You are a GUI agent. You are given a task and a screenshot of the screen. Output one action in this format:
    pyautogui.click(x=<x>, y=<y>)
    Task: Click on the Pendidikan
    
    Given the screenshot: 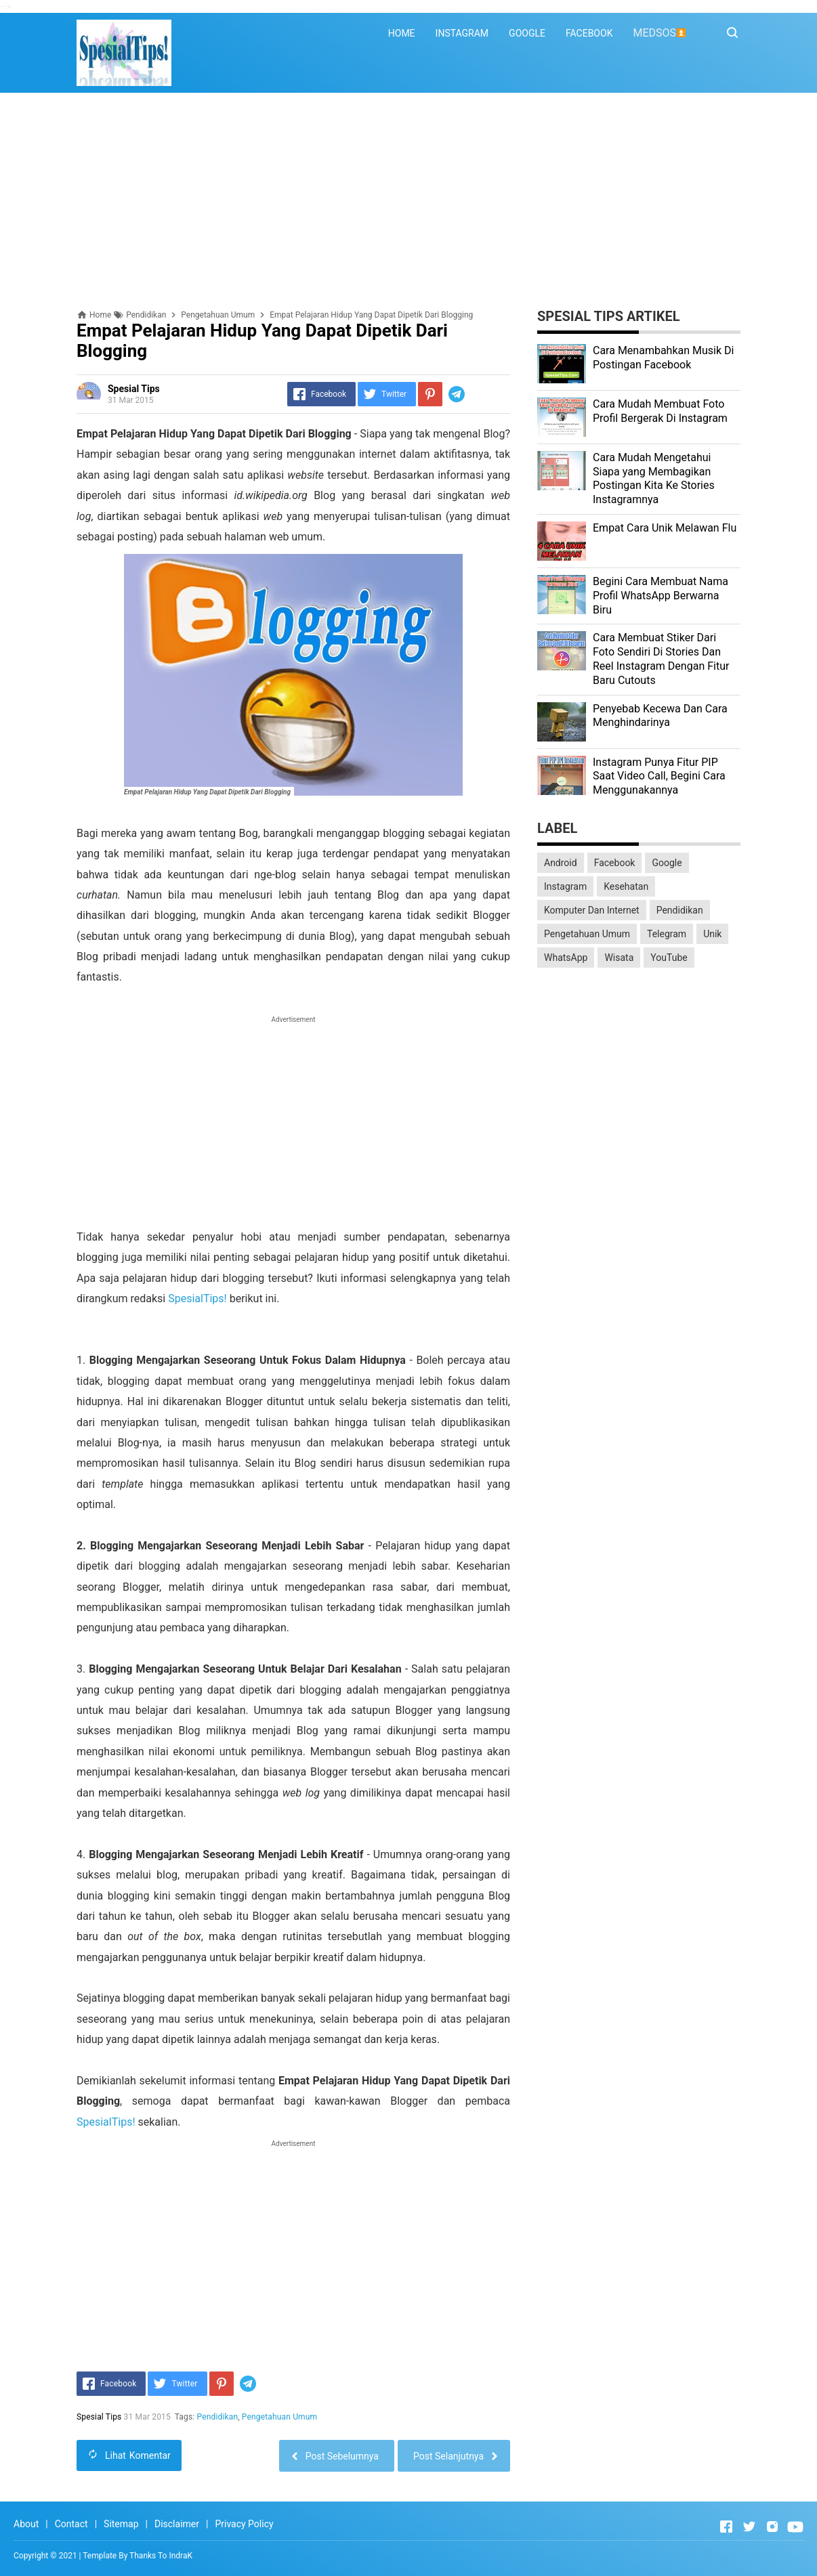 What is the action you would take?
    pyautogui.click(x=217, y=2417)
    